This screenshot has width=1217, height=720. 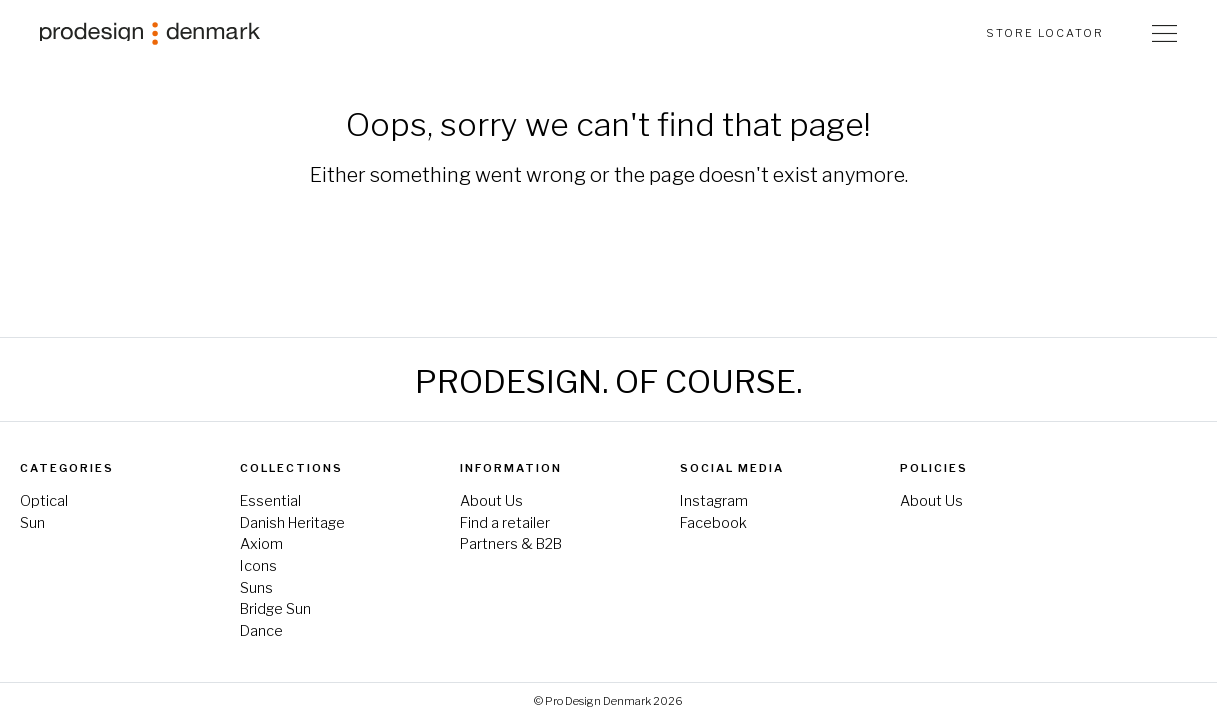 I want to click on Bridge Sun, so click(x=275, y=609).